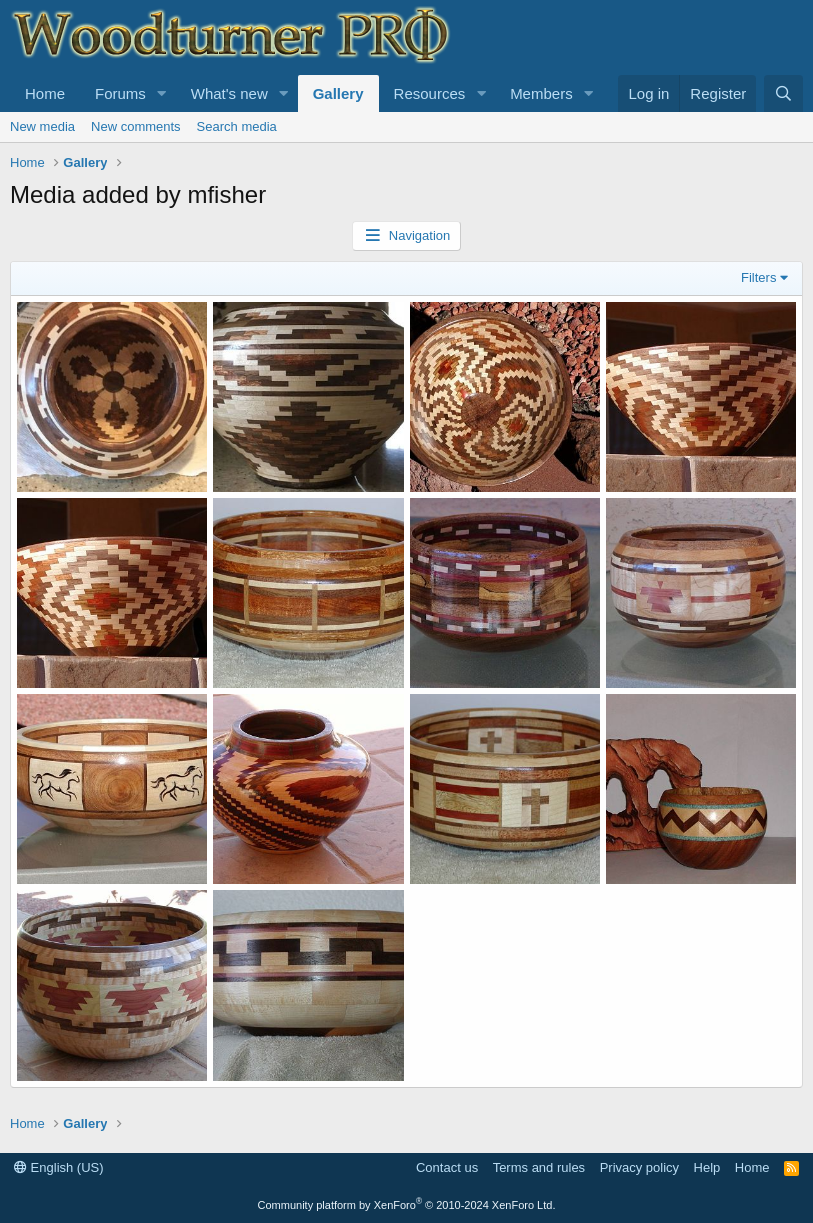  Describe the element at coordinates (42, 126) in the screenshot. I see `New media` at that location.